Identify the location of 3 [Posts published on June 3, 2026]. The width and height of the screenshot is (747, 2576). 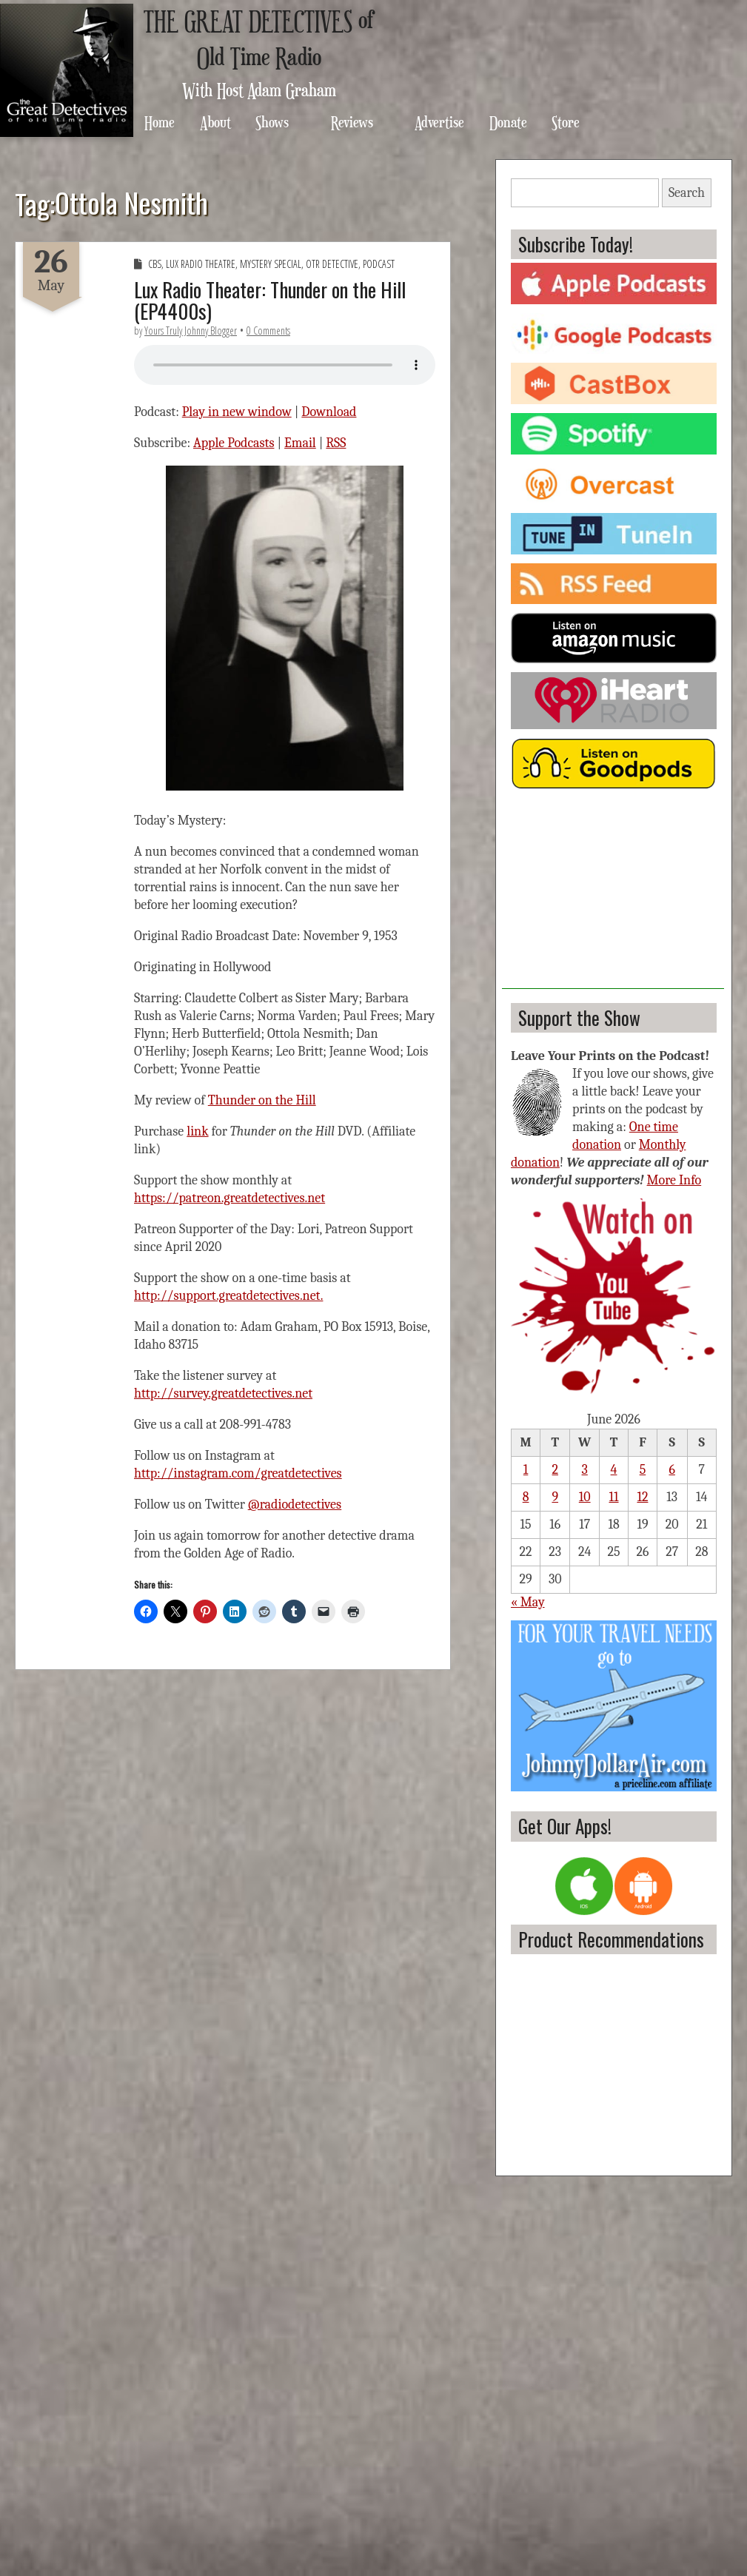
(585, 1469).